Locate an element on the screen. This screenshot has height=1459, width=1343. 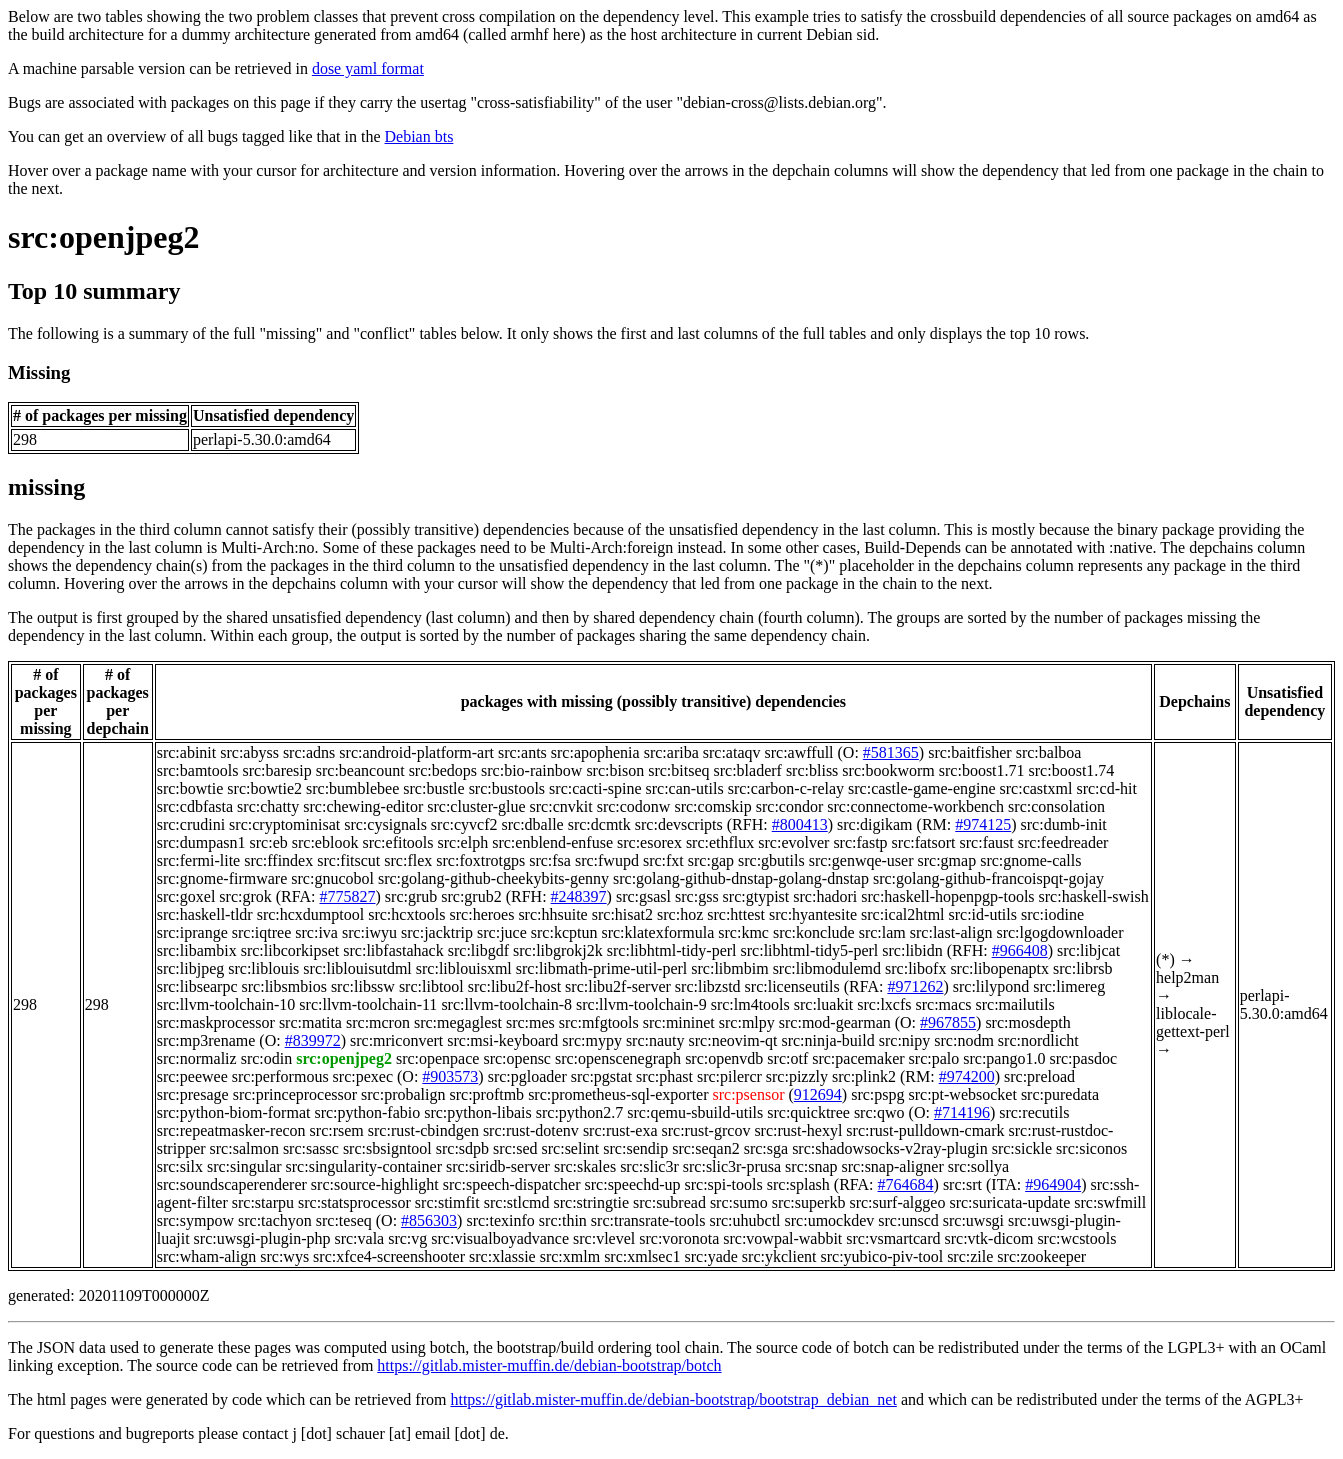
src:sbsigntool is located at coordinates (387, 1148).